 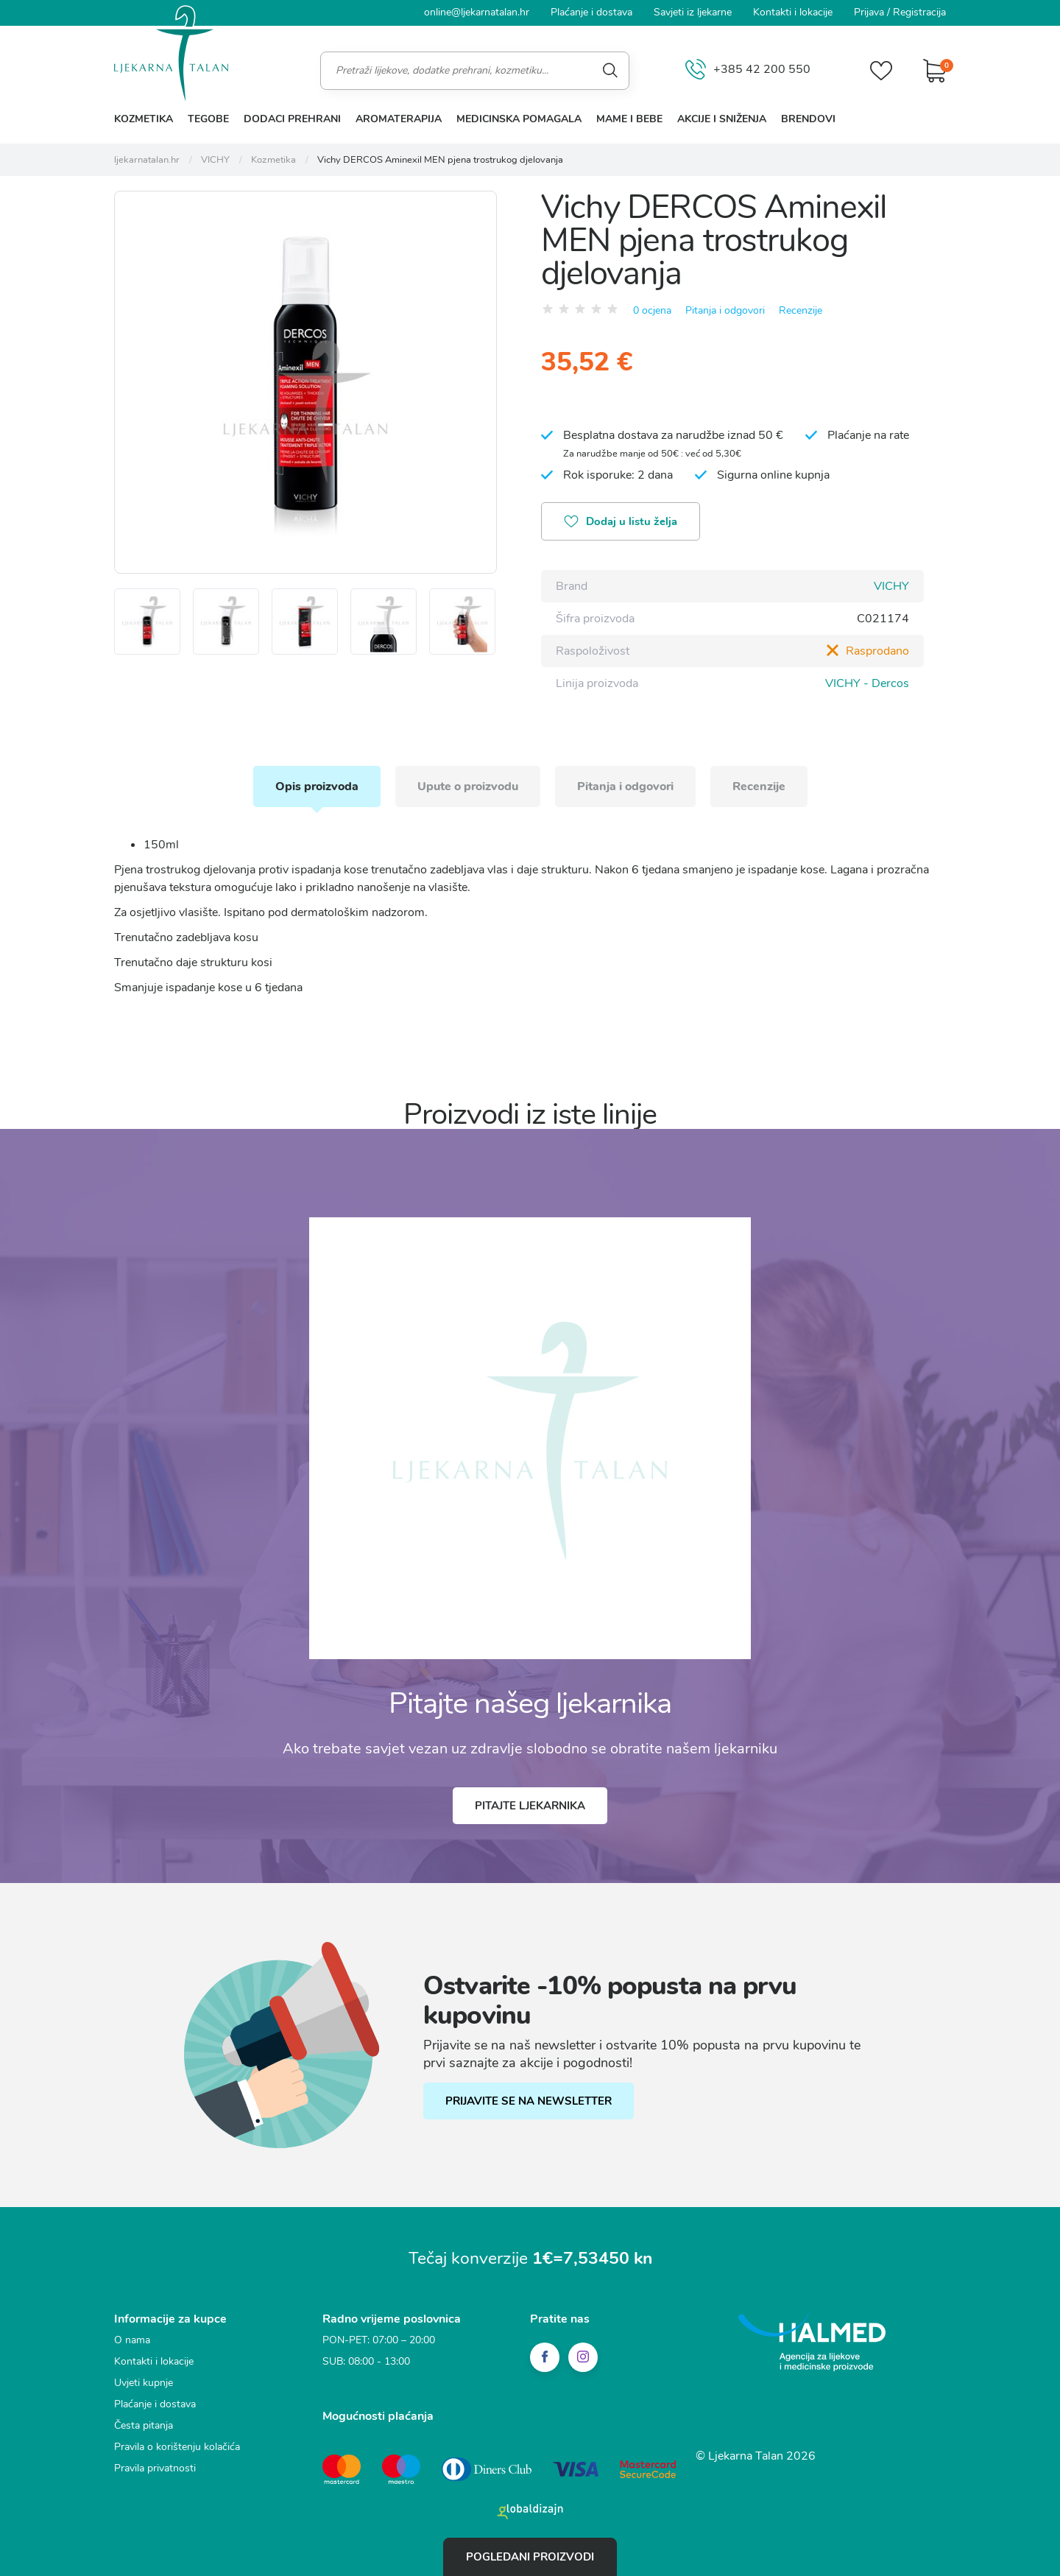 I want to click on Mame i bebe, so click(x=629, y=119).